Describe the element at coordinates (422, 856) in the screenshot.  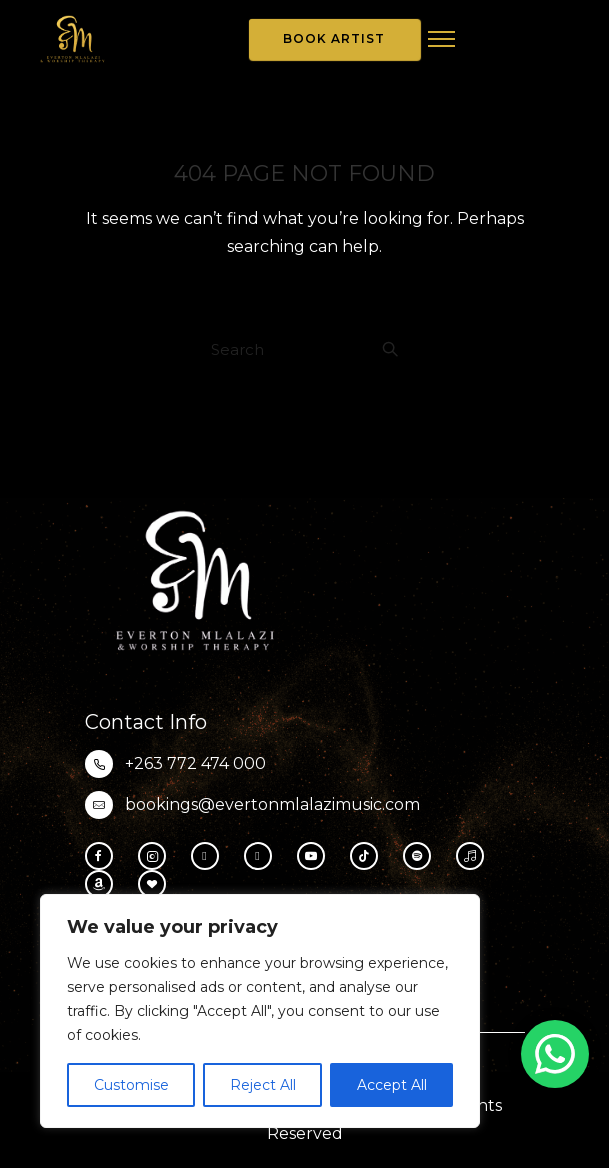
I see `[tatsu-icon-spotify]` at that location.